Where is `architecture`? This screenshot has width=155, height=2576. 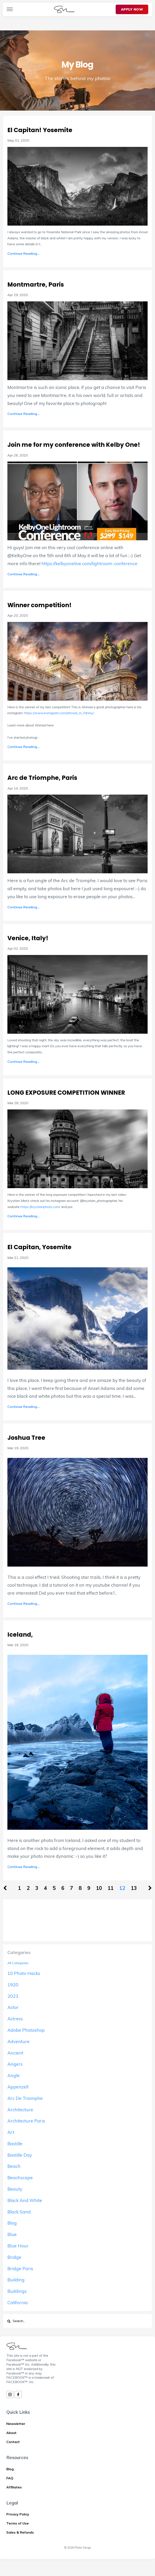
architecture is located at coordinates (20, 2109).